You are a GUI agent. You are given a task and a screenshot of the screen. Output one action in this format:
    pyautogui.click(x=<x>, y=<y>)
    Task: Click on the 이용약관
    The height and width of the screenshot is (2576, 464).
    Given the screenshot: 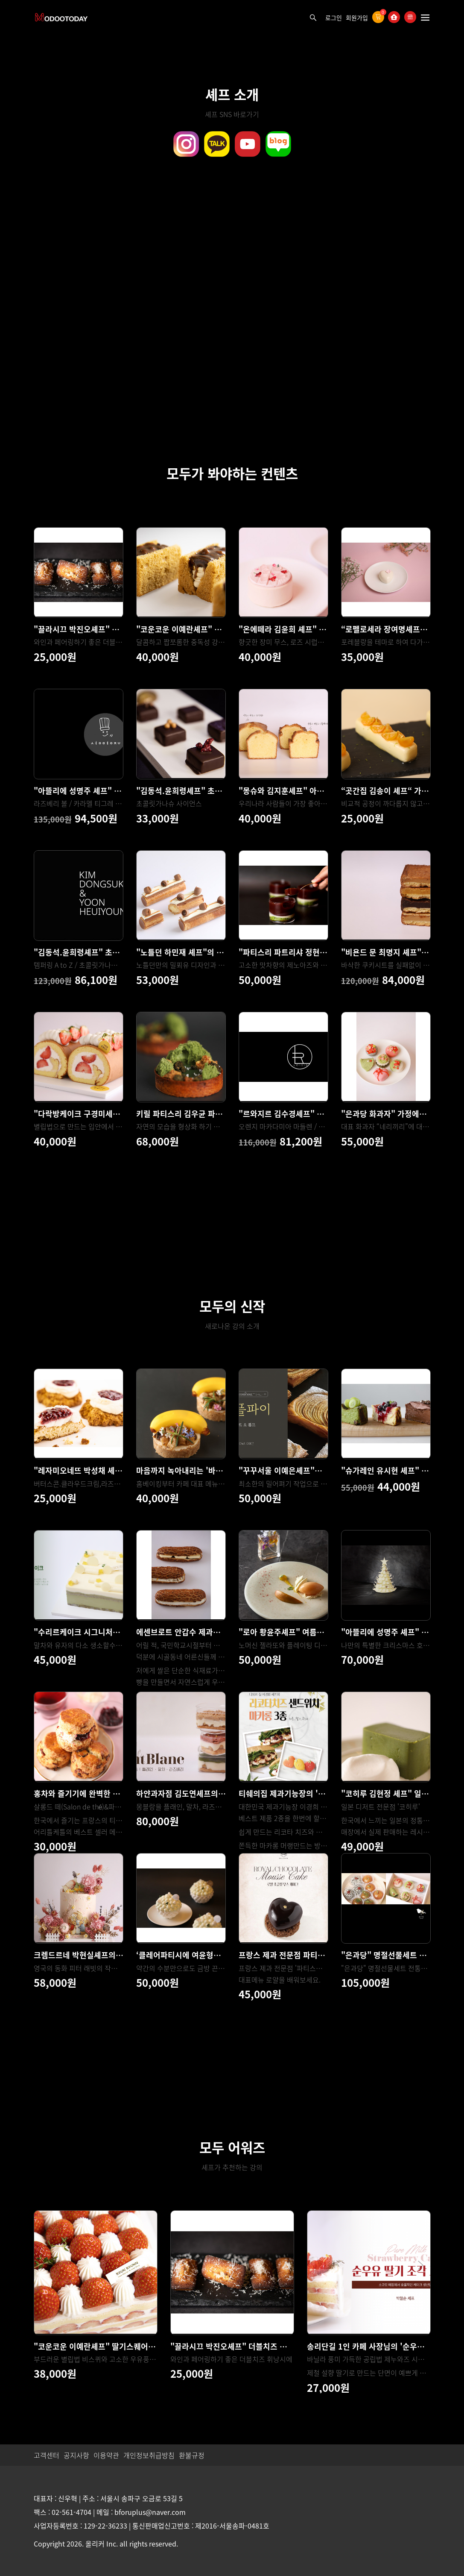 What is the action you would take?
    pyautogui.click(x=106, y=2455)
    